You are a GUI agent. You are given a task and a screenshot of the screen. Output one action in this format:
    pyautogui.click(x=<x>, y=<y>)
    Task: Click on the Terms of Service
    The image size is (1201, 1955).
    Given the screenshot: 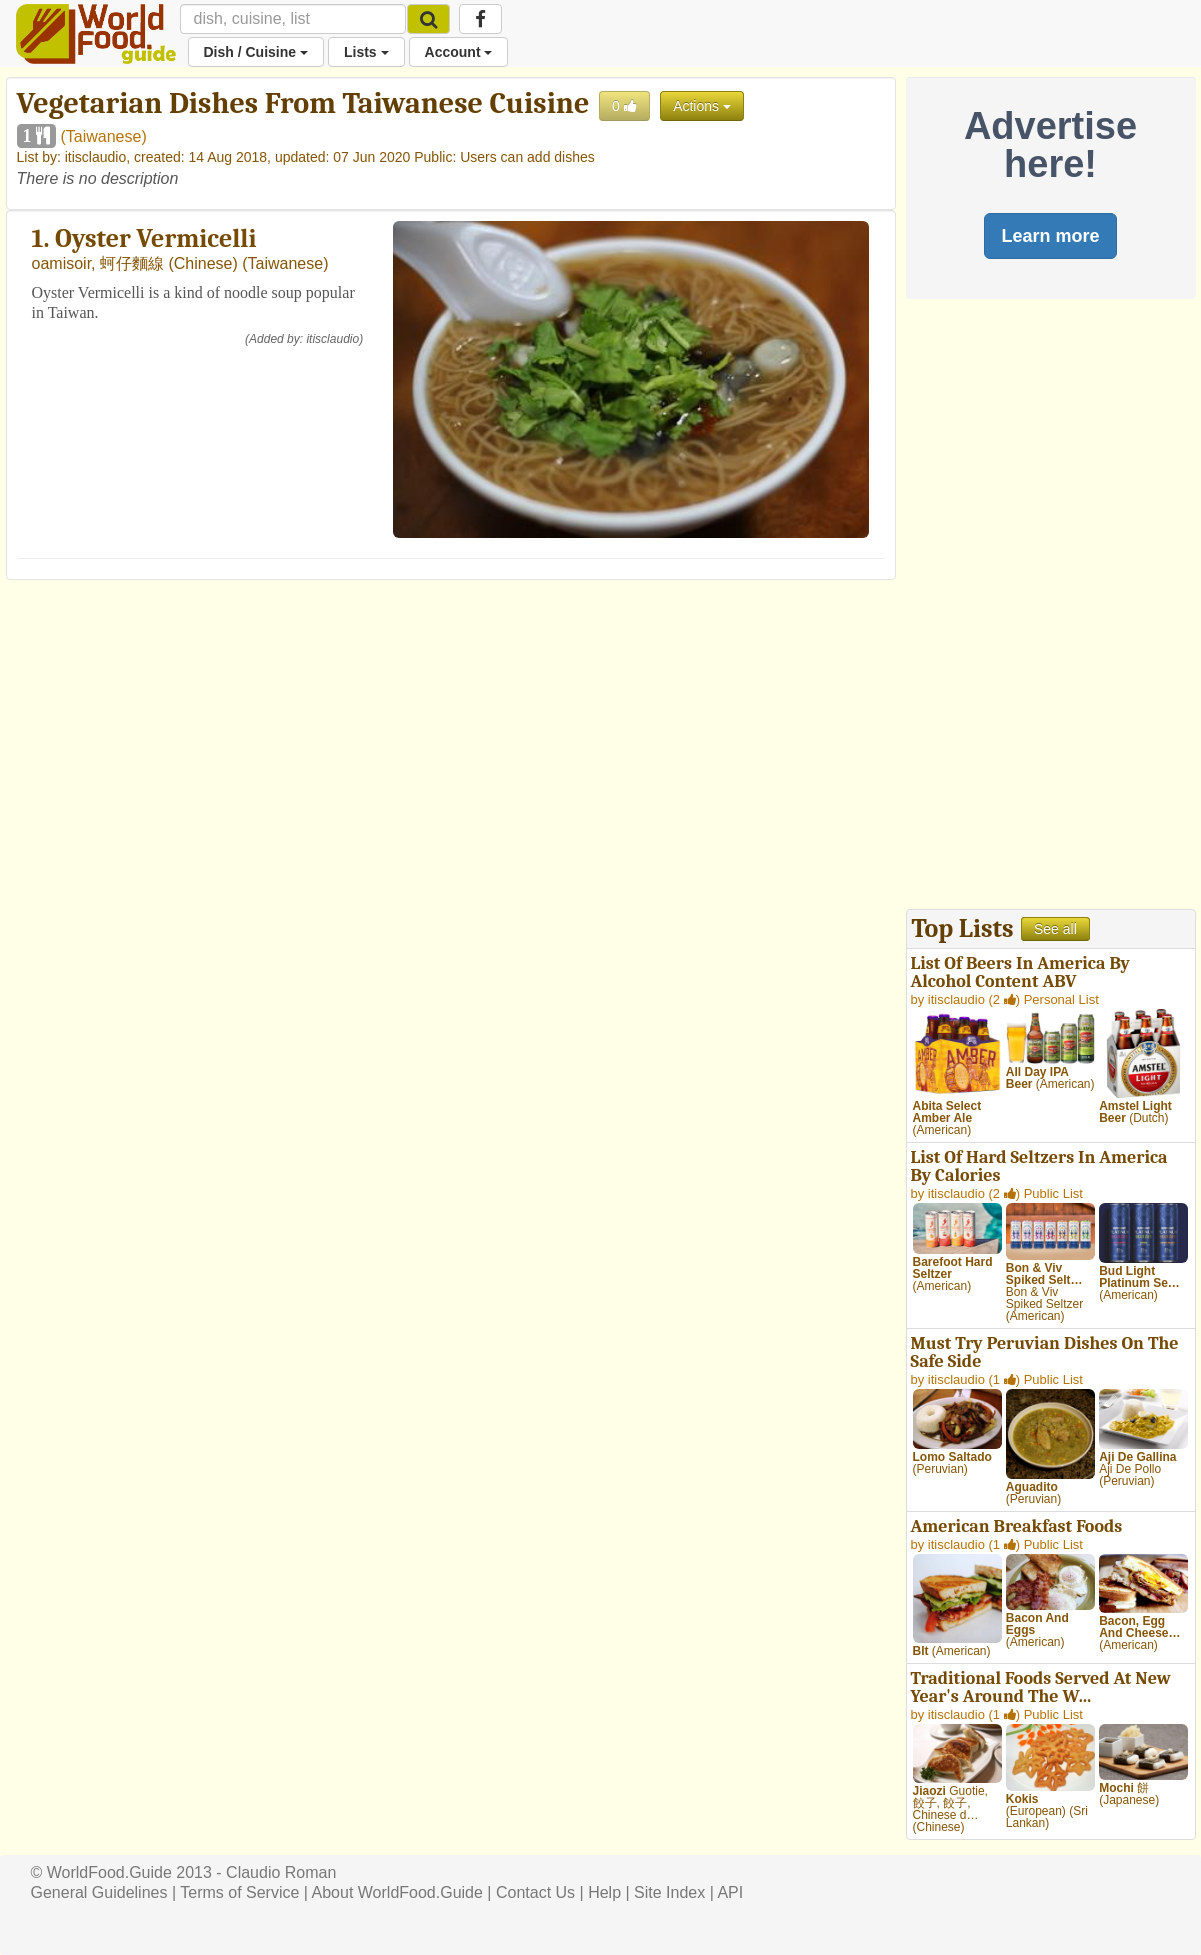 What is the action you would take?
    pyautogui.click(x=239, y=1892)
    